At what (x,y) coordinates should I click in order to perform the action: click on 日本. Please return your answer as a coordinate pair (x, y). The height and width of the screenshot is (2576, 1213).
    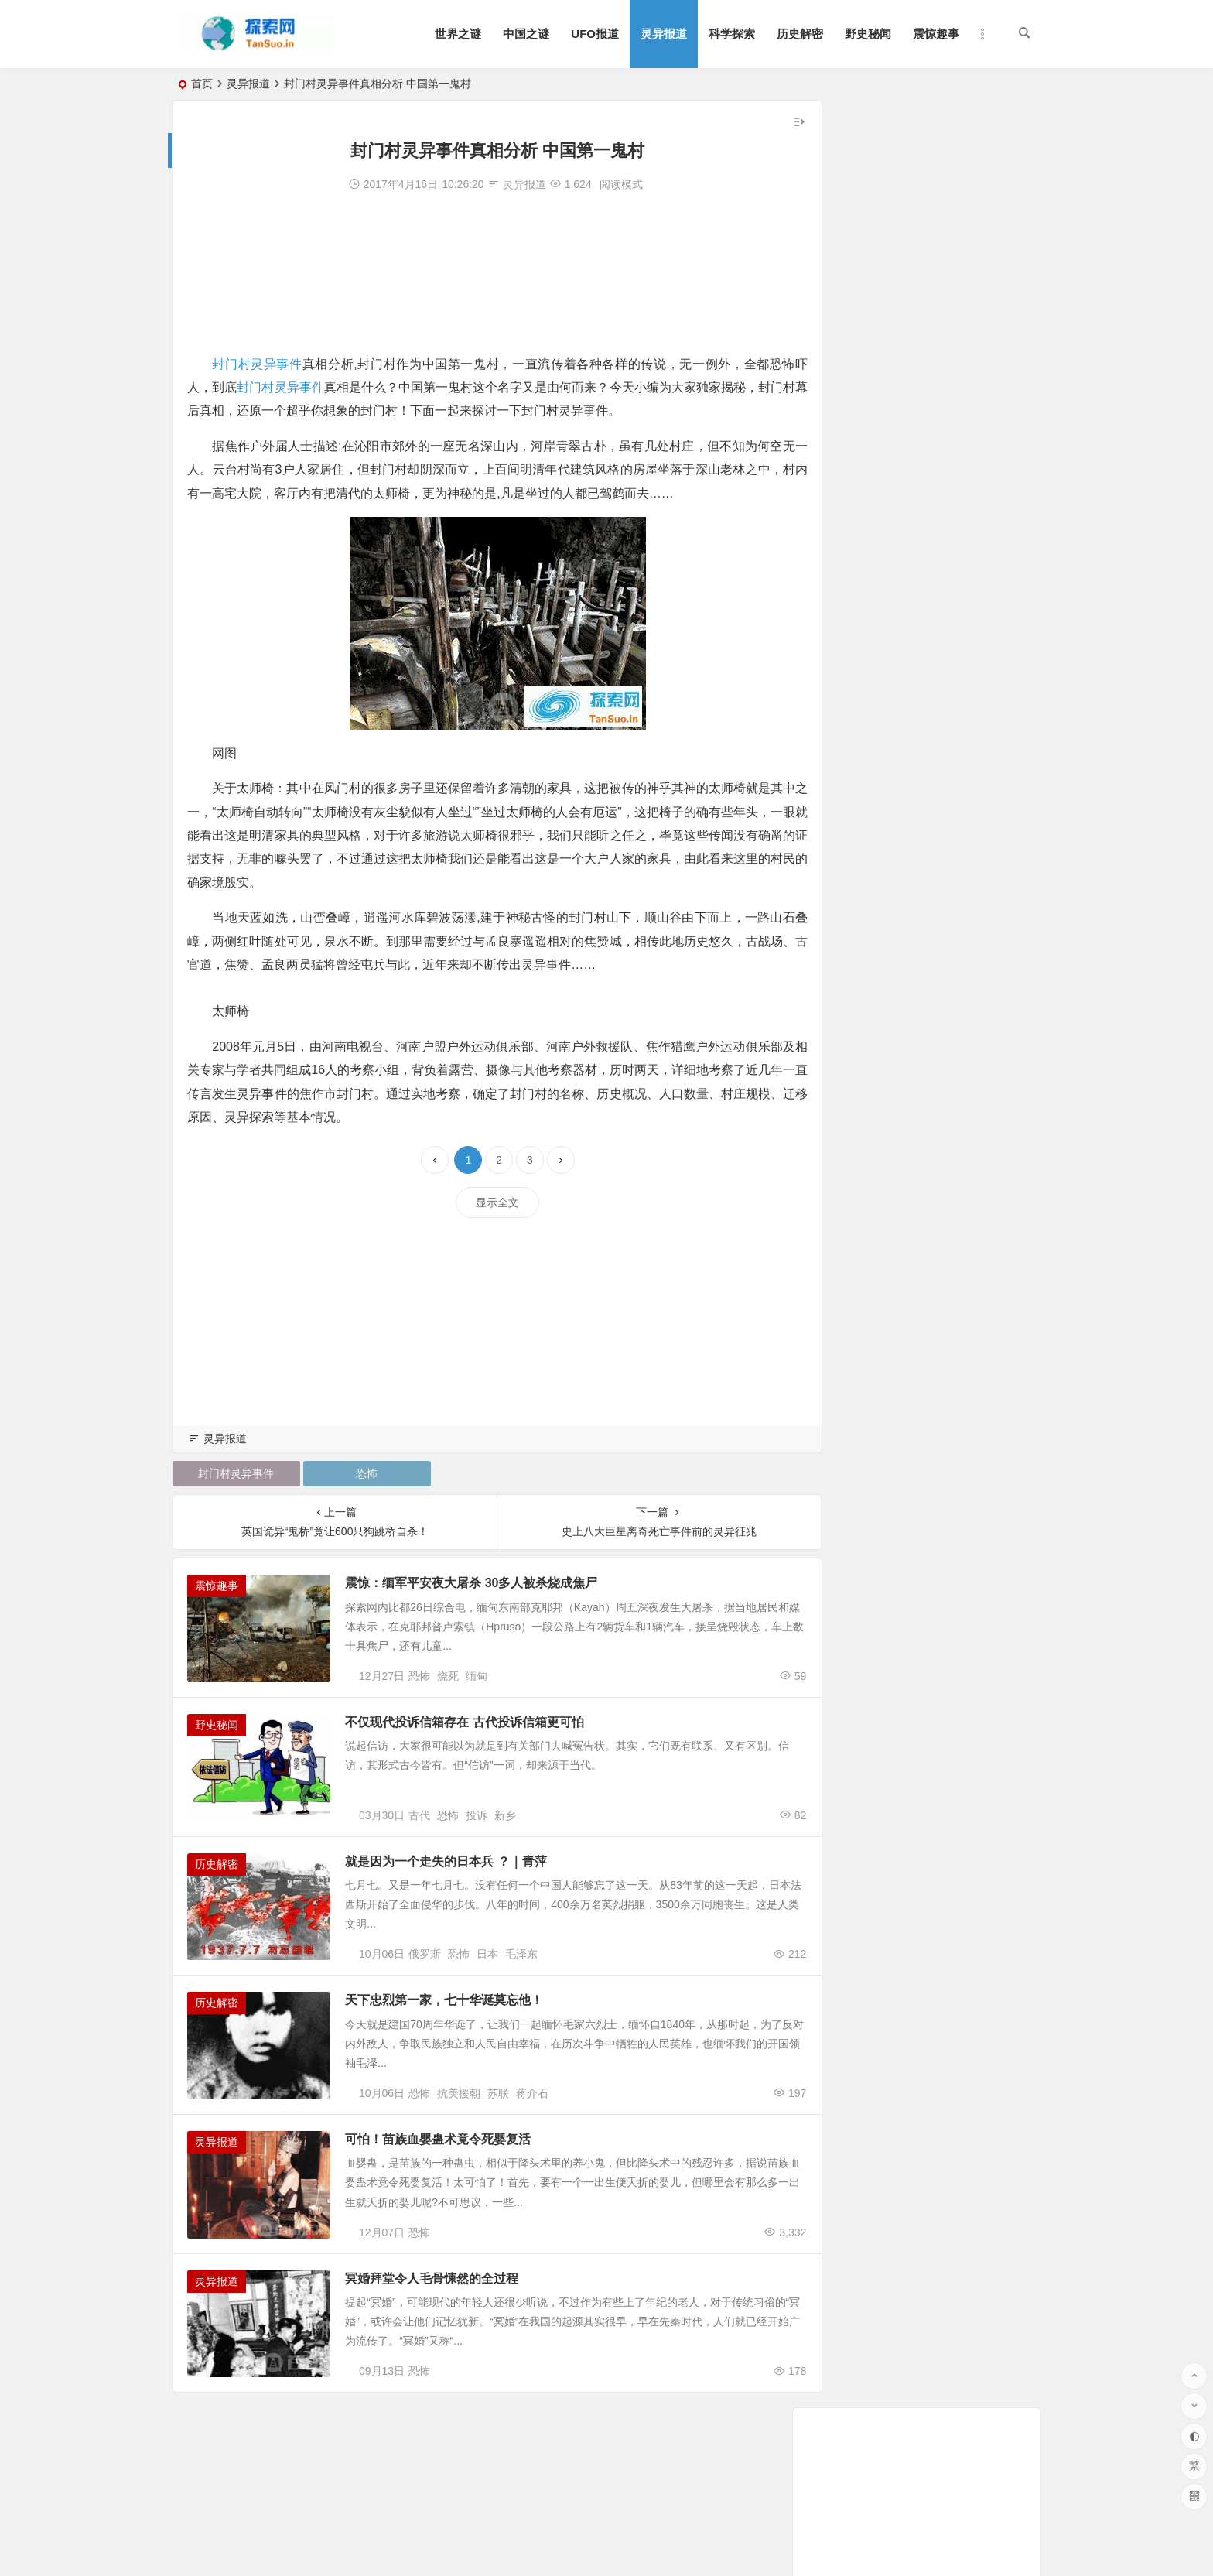
    Looking at the image, I should click on (487, 1986).